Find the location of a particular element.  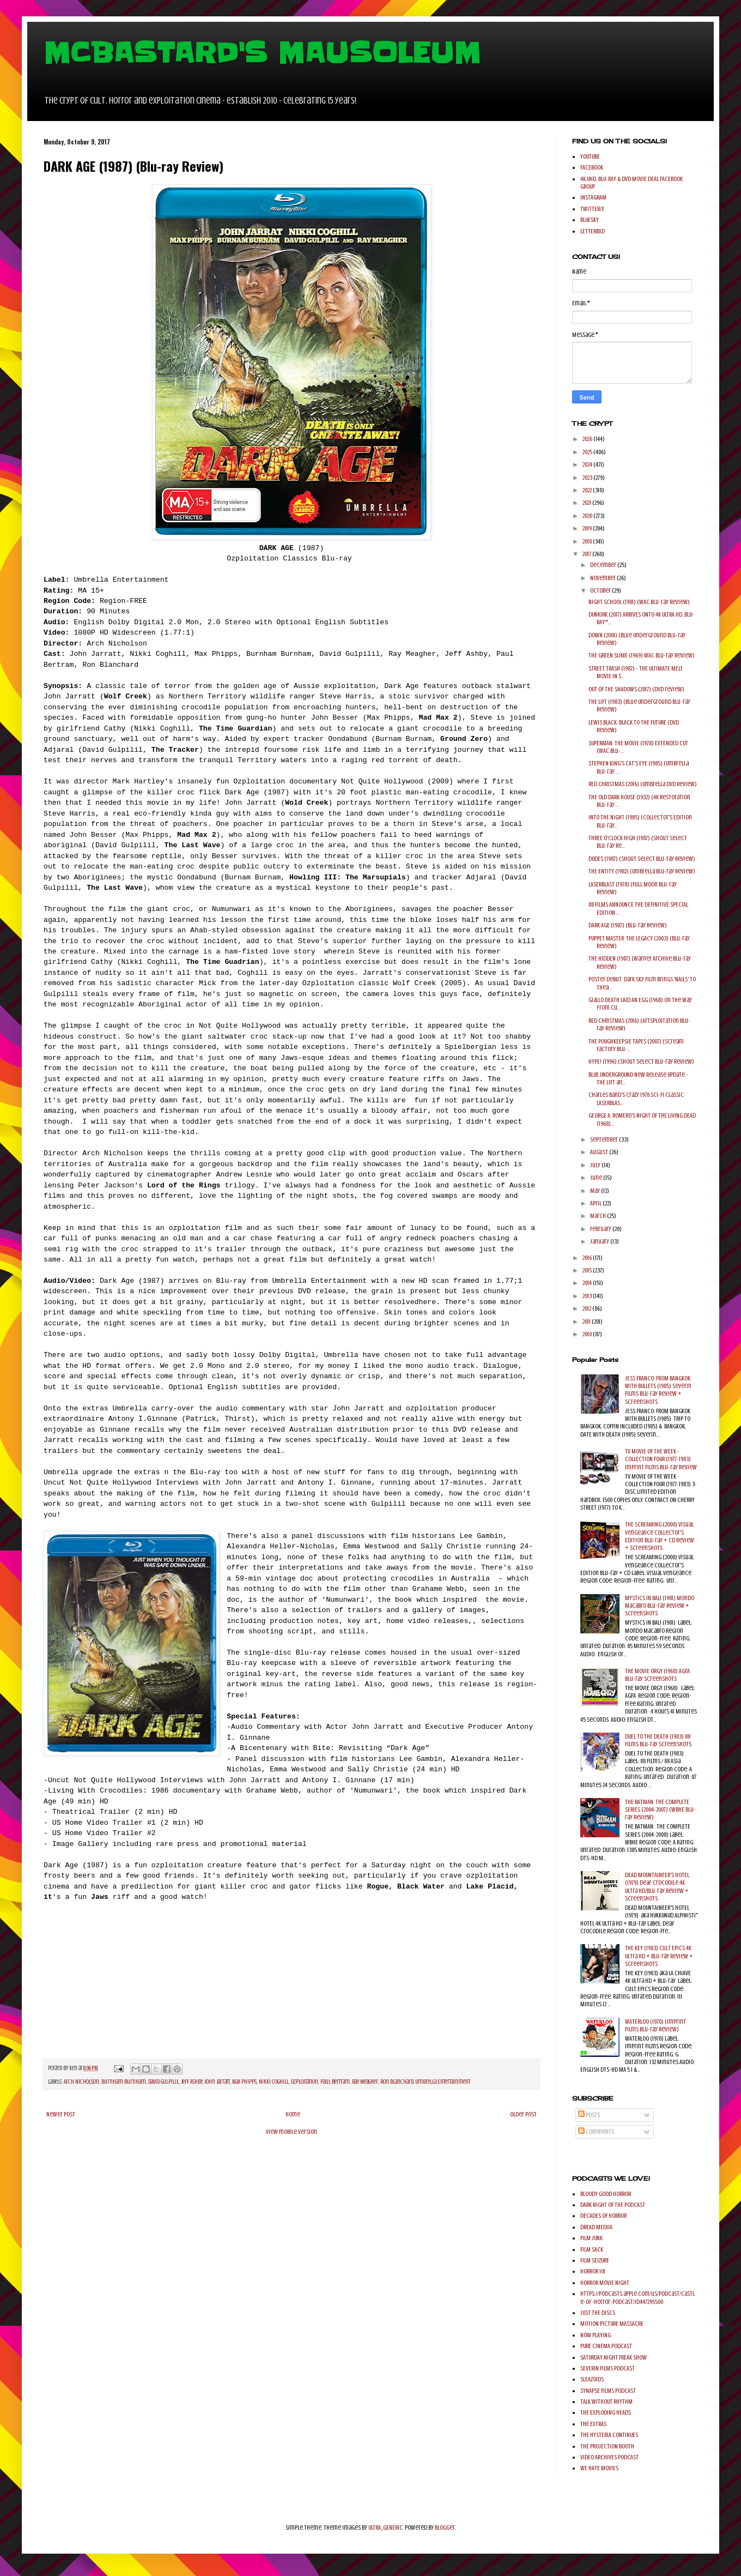

Paul Bertram is located at coordinates (335, 2081).